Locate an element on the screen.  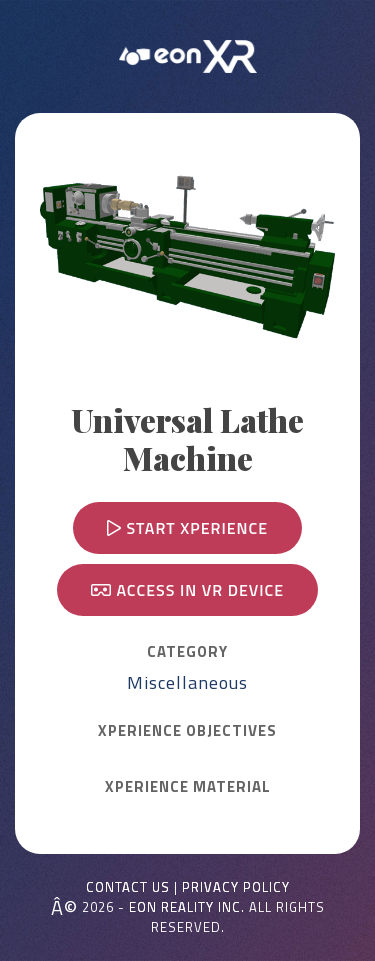
Xperience MATERIAL is located at coordinates (188, 787).